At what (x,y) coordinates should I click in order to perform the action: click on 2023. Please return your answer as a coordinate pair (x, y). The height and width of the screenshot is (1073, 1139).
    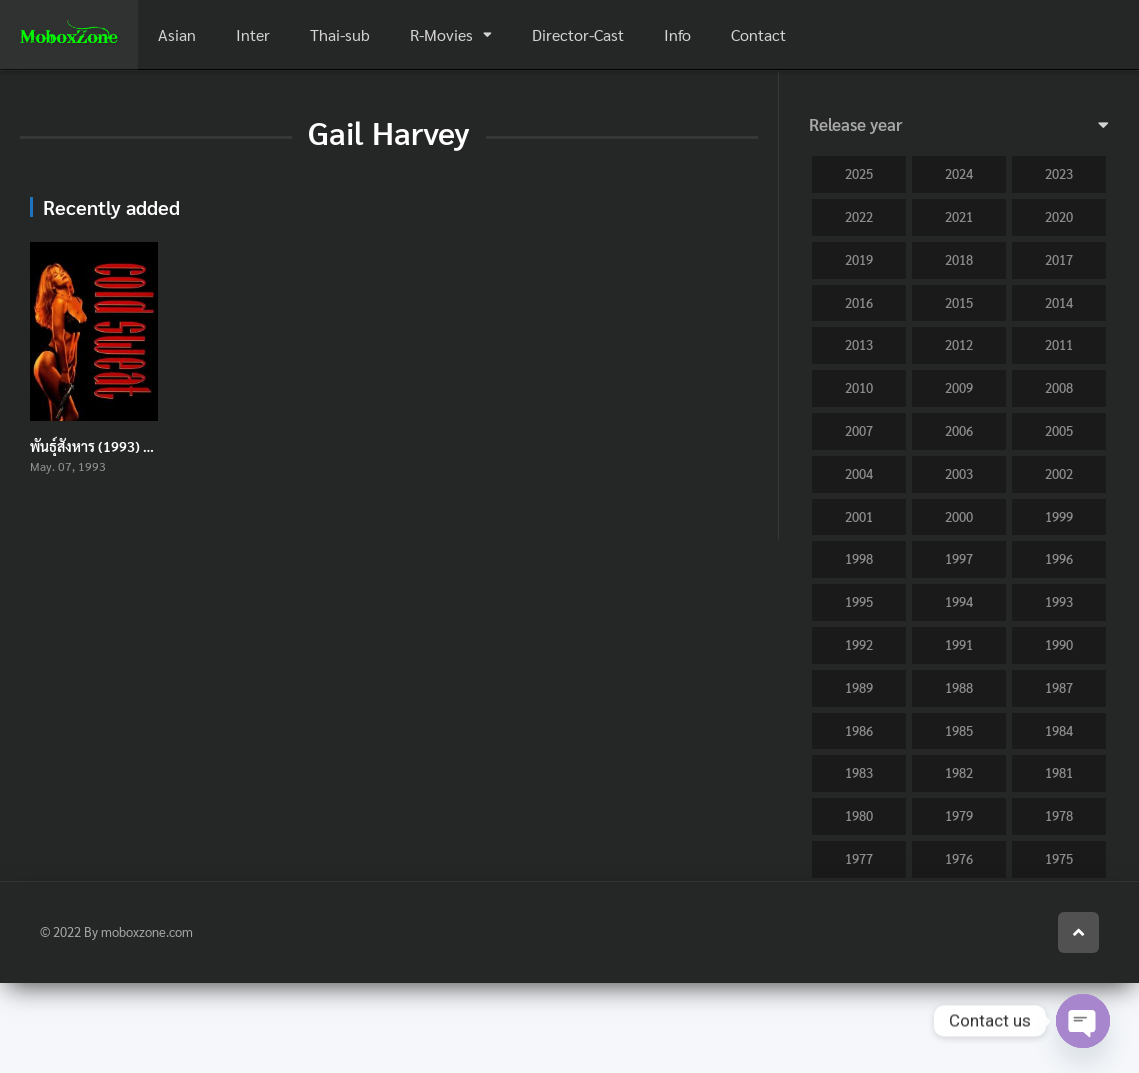
    Looking at the image, I should click on (1059, 173).